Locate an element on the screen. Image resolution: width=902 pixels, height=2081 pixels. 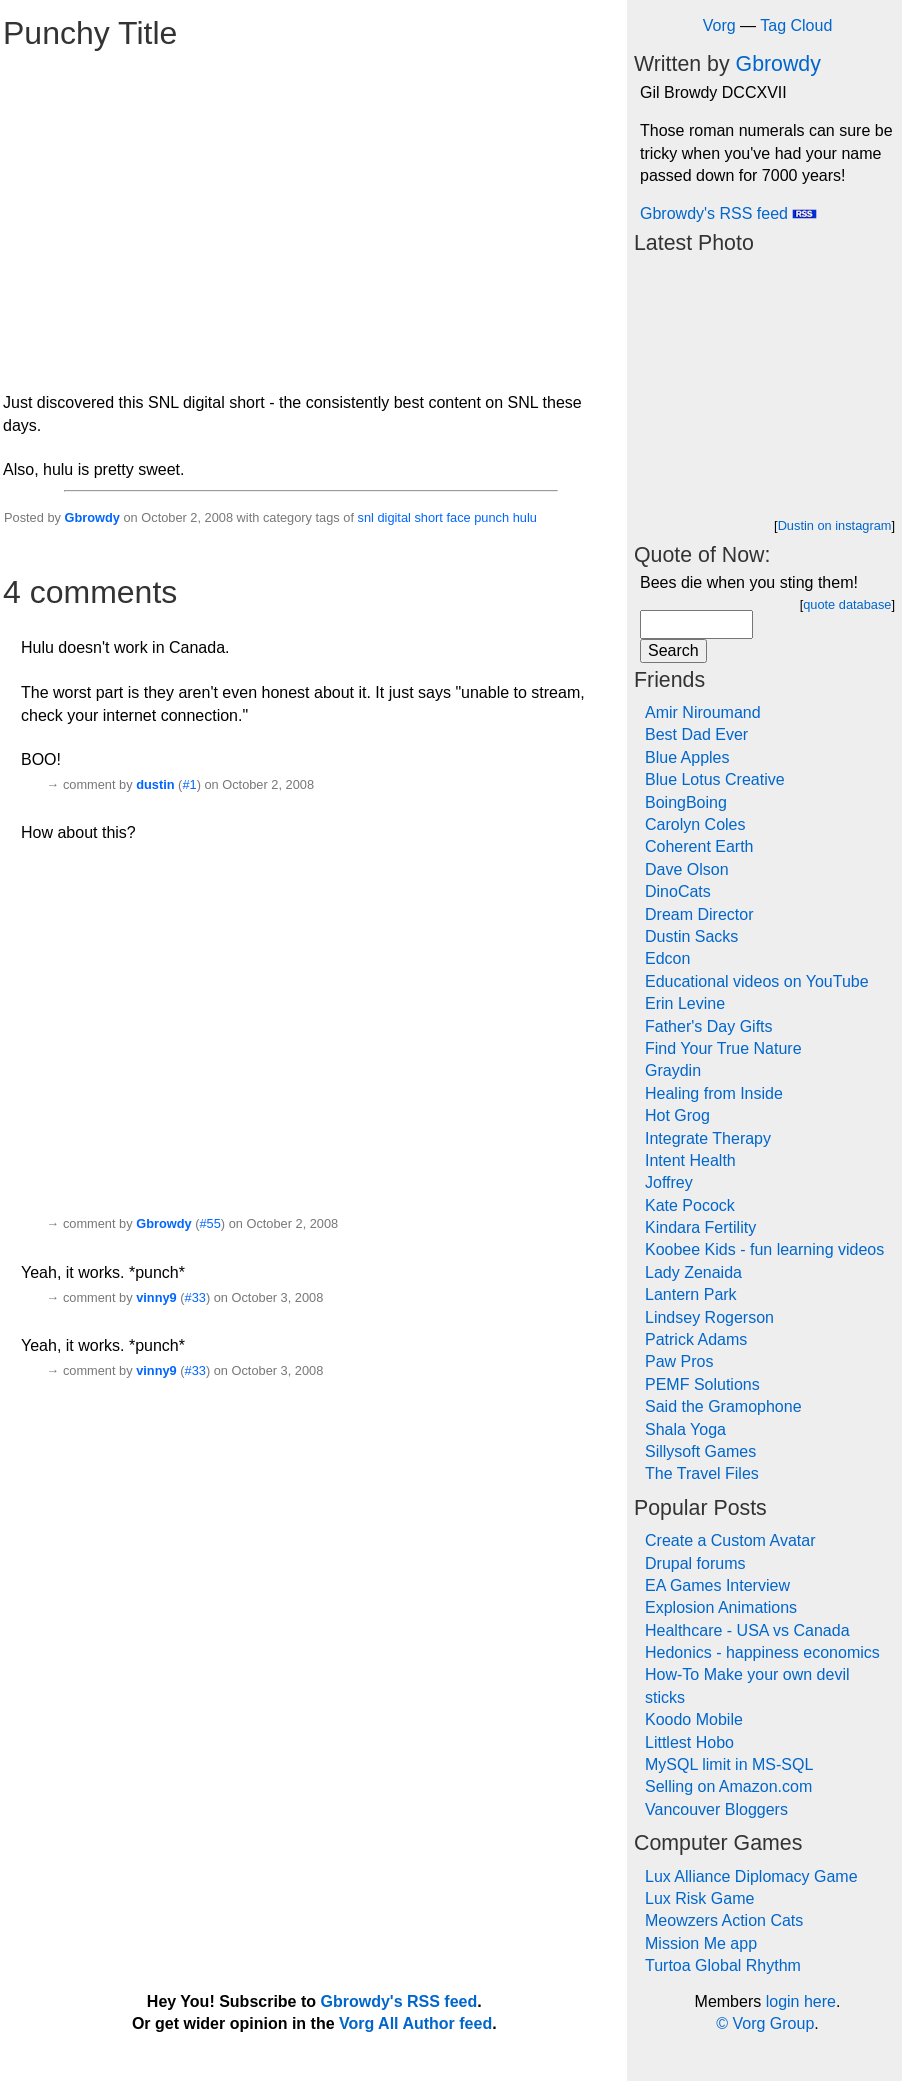
Graydin is located at coordinates (673, 1070).